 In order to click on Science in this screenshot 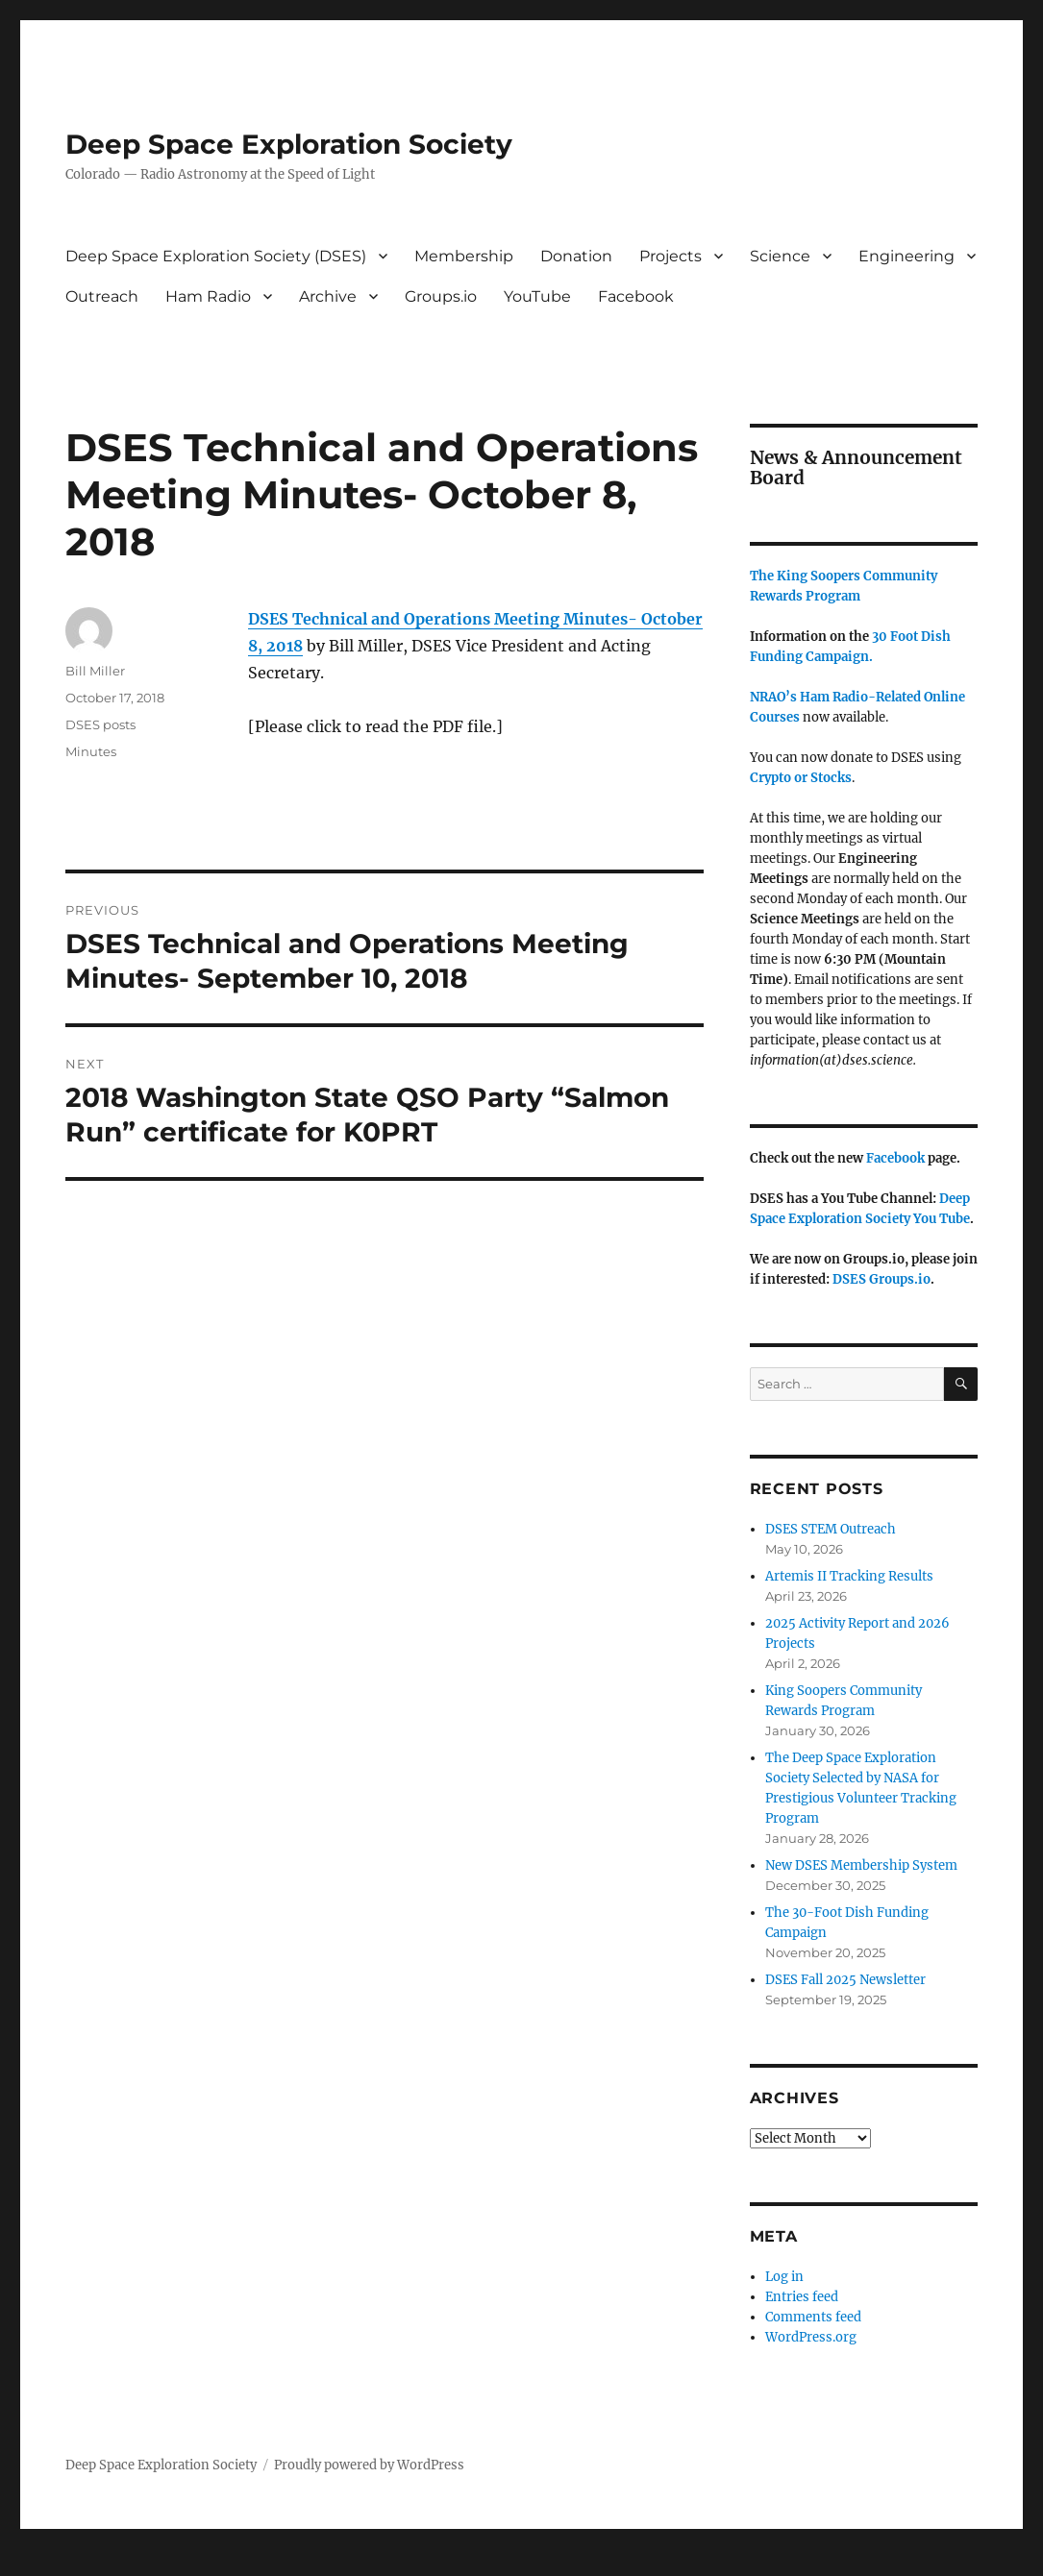, I will do `click(780, 256)`.